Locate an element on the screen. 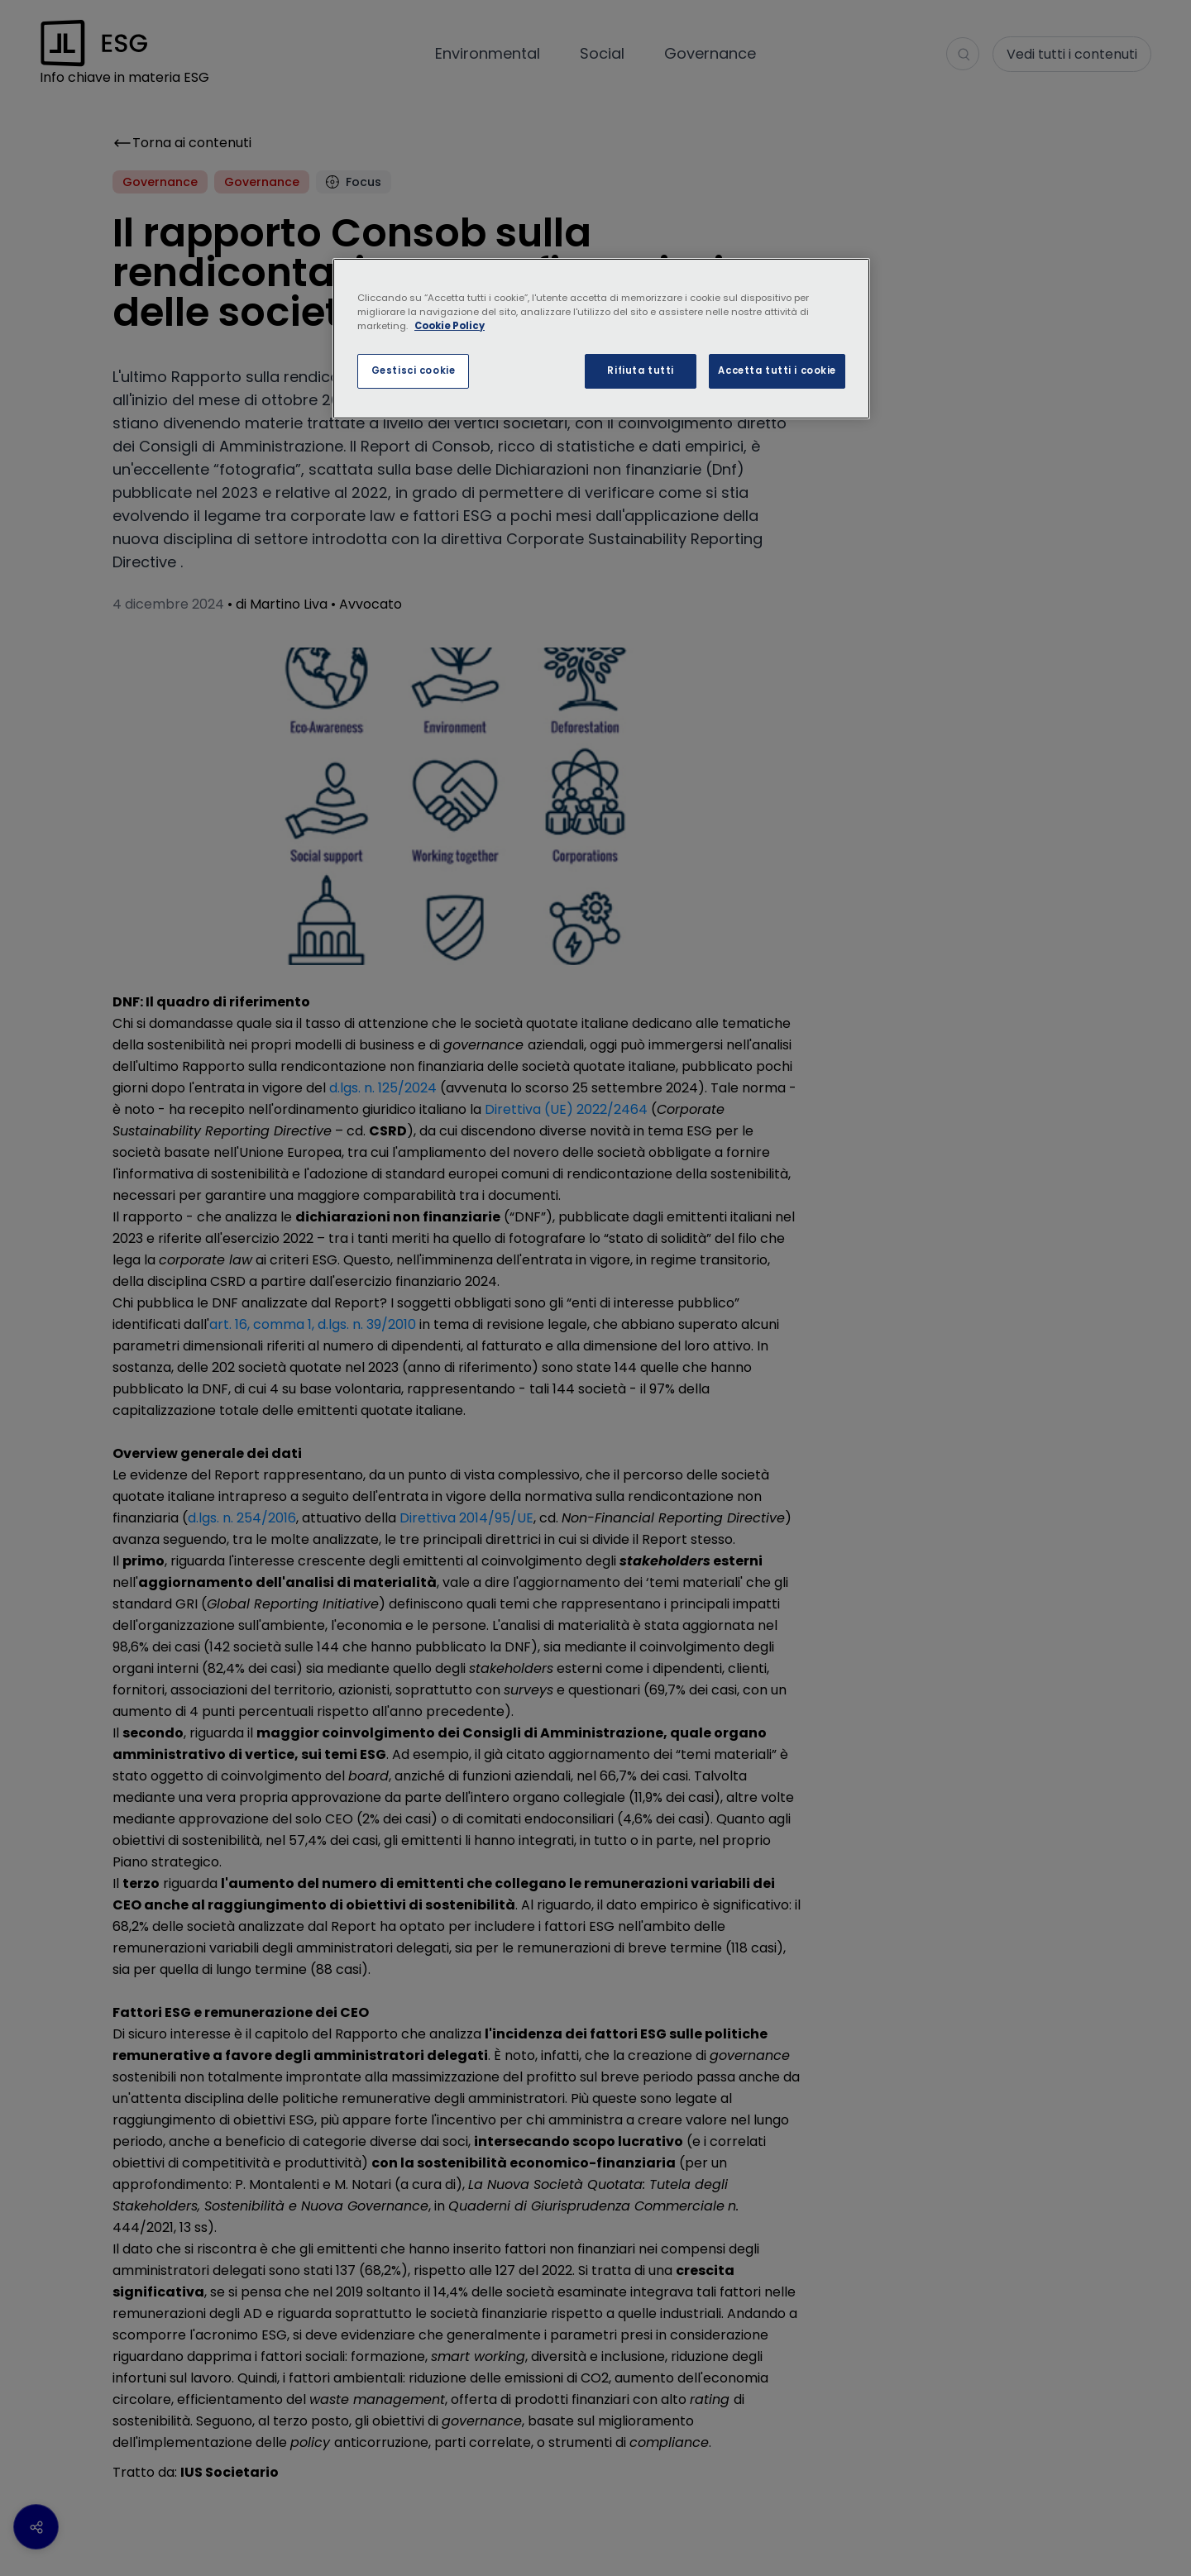 The height and width of the screenshot is (2576, 1191). [region] is located at coordinates (601, 338).